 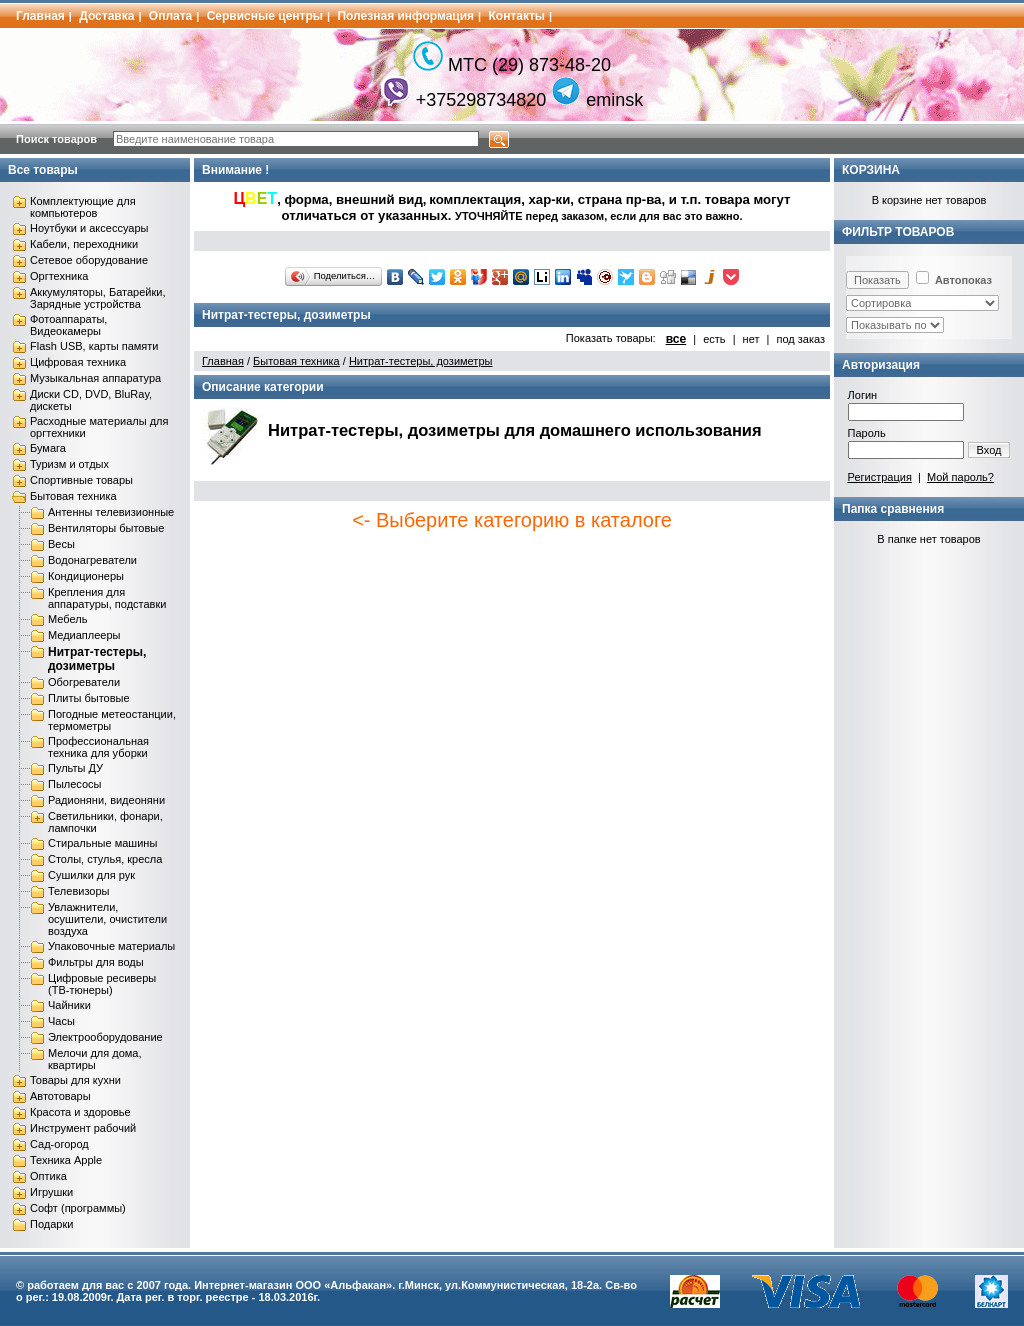 I want to click on есть, so click(x=714, y=339).